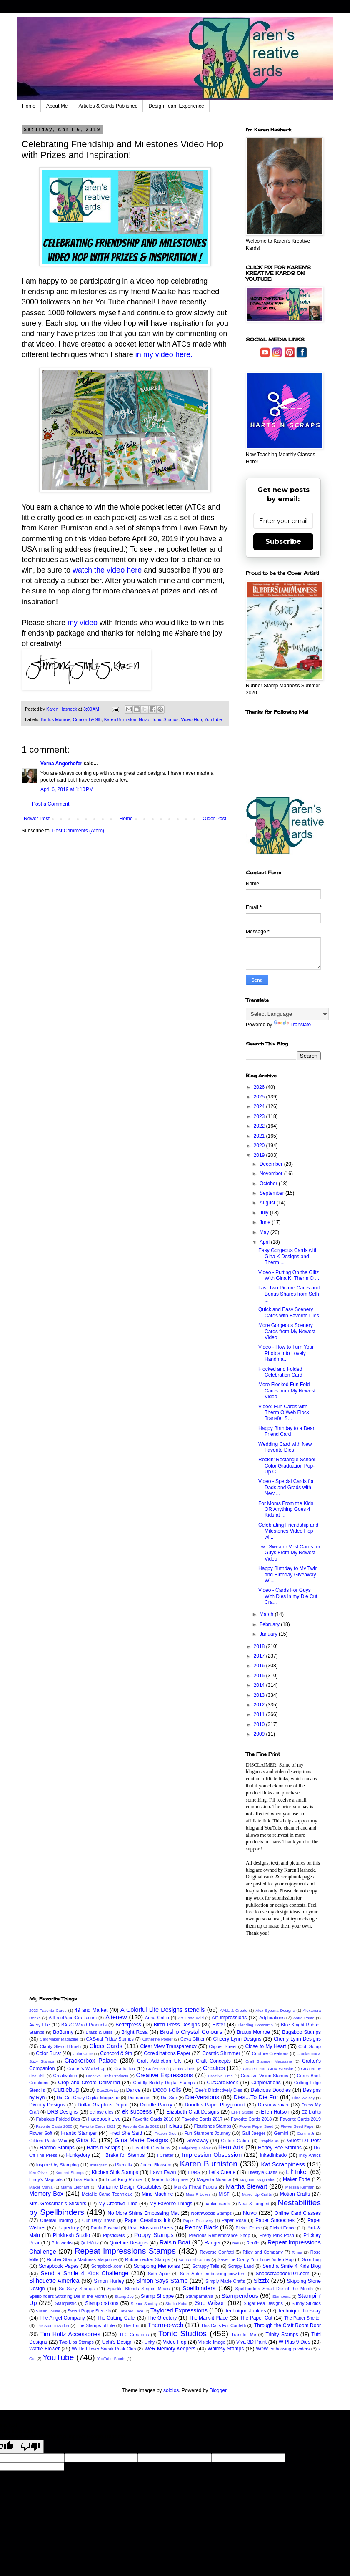  What do you see at coordinates (201, 2227) in the screenshot?
I see `Penny Black` at bounding box center [201, 2227].